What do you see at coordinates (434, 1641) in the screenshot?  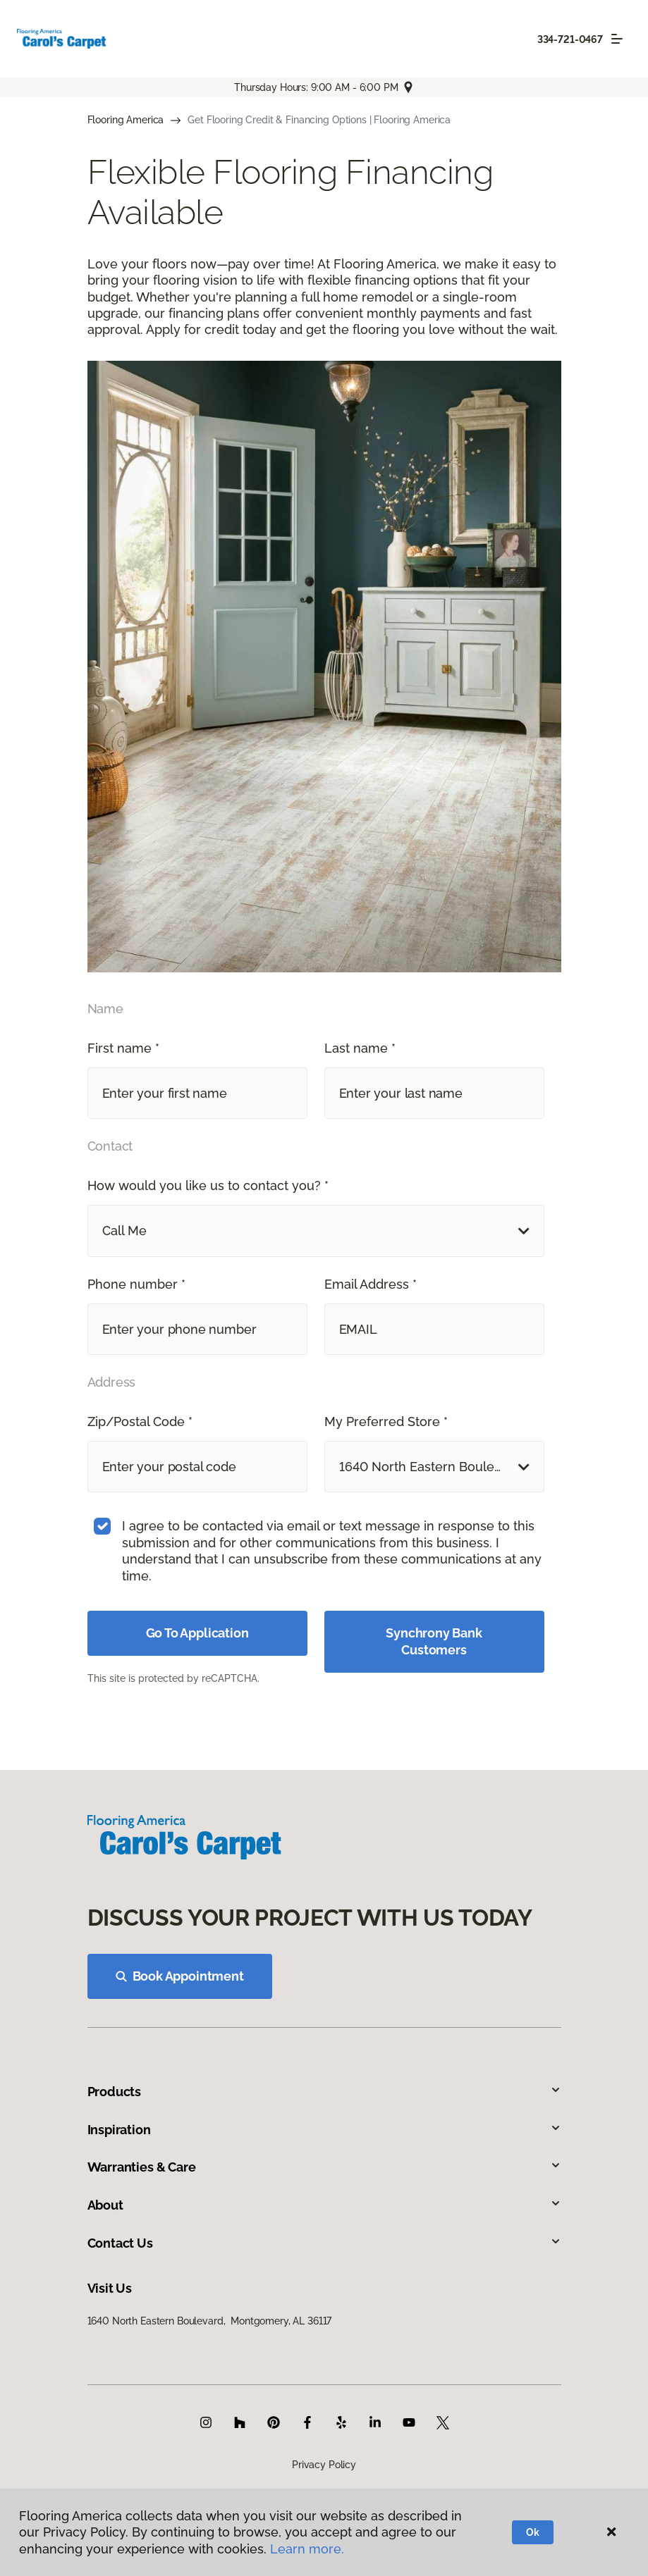 I see `Synchrony Bank Customers` at bounding box center [434, 1641].